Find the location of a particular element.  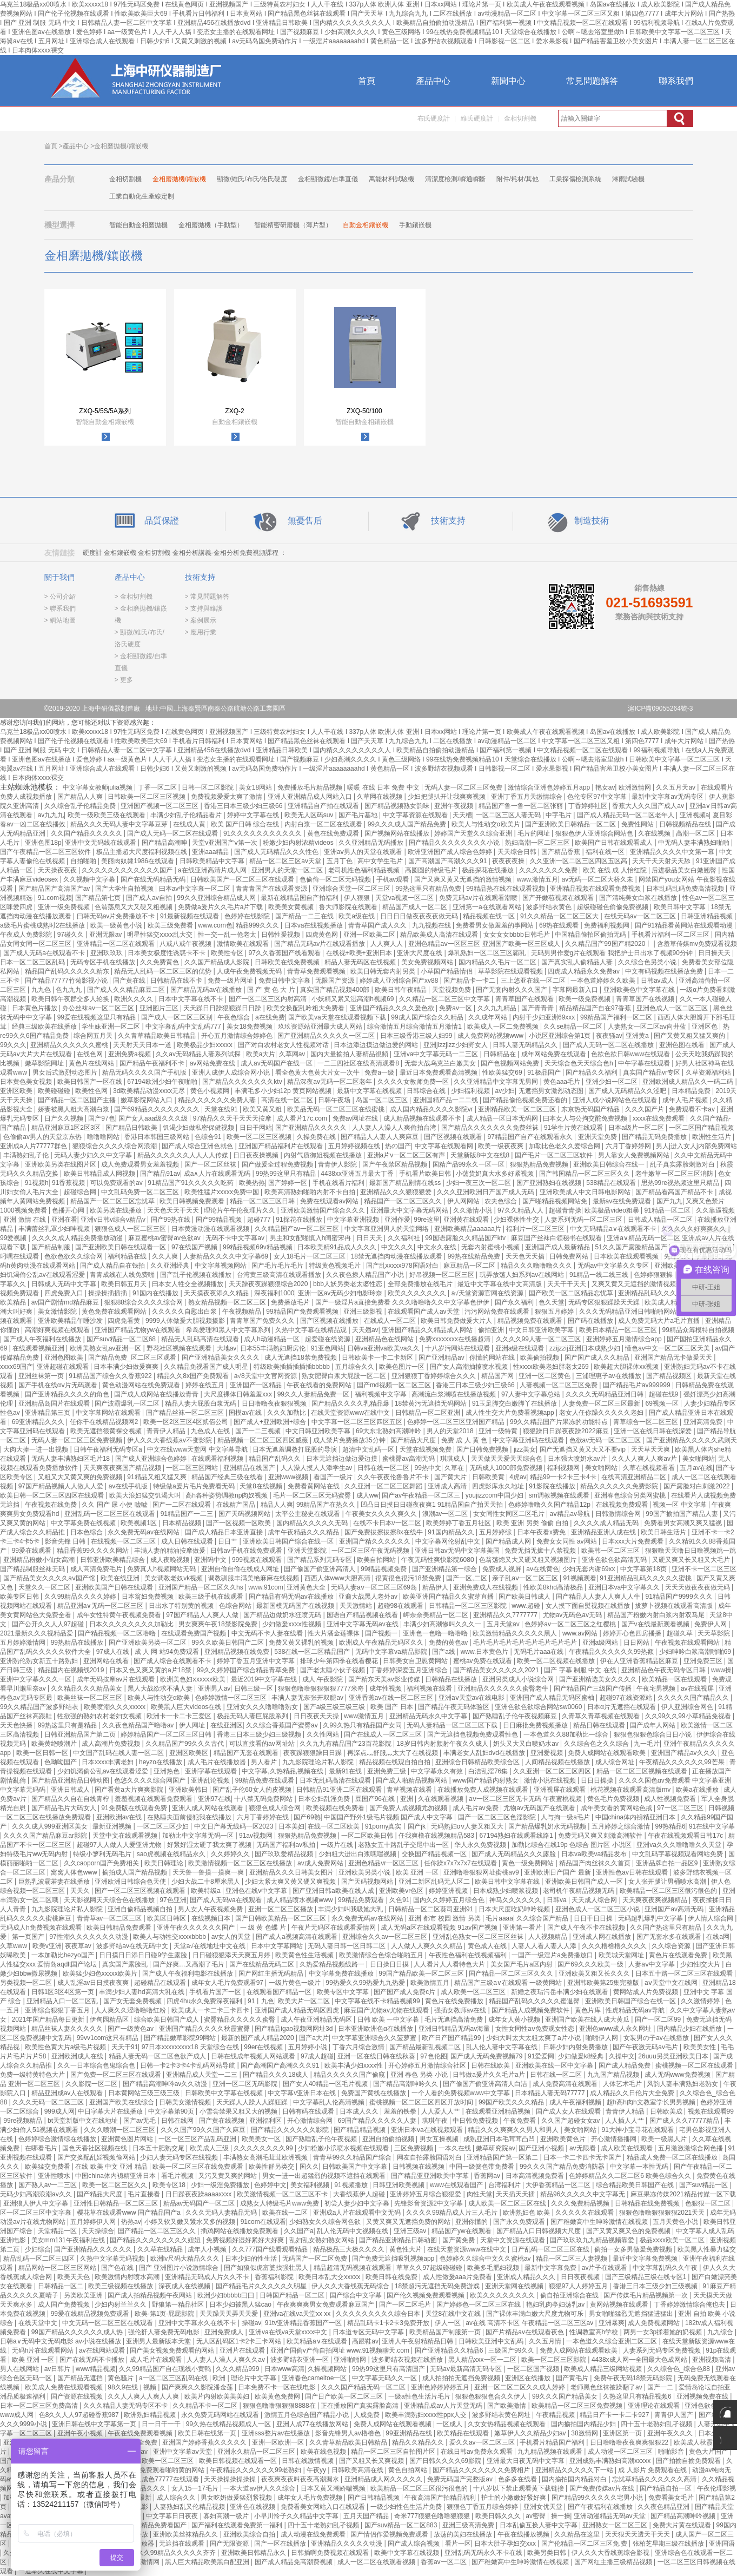

欧美激情精品久久久久久黑人 is located at coordinates (516, 1633).